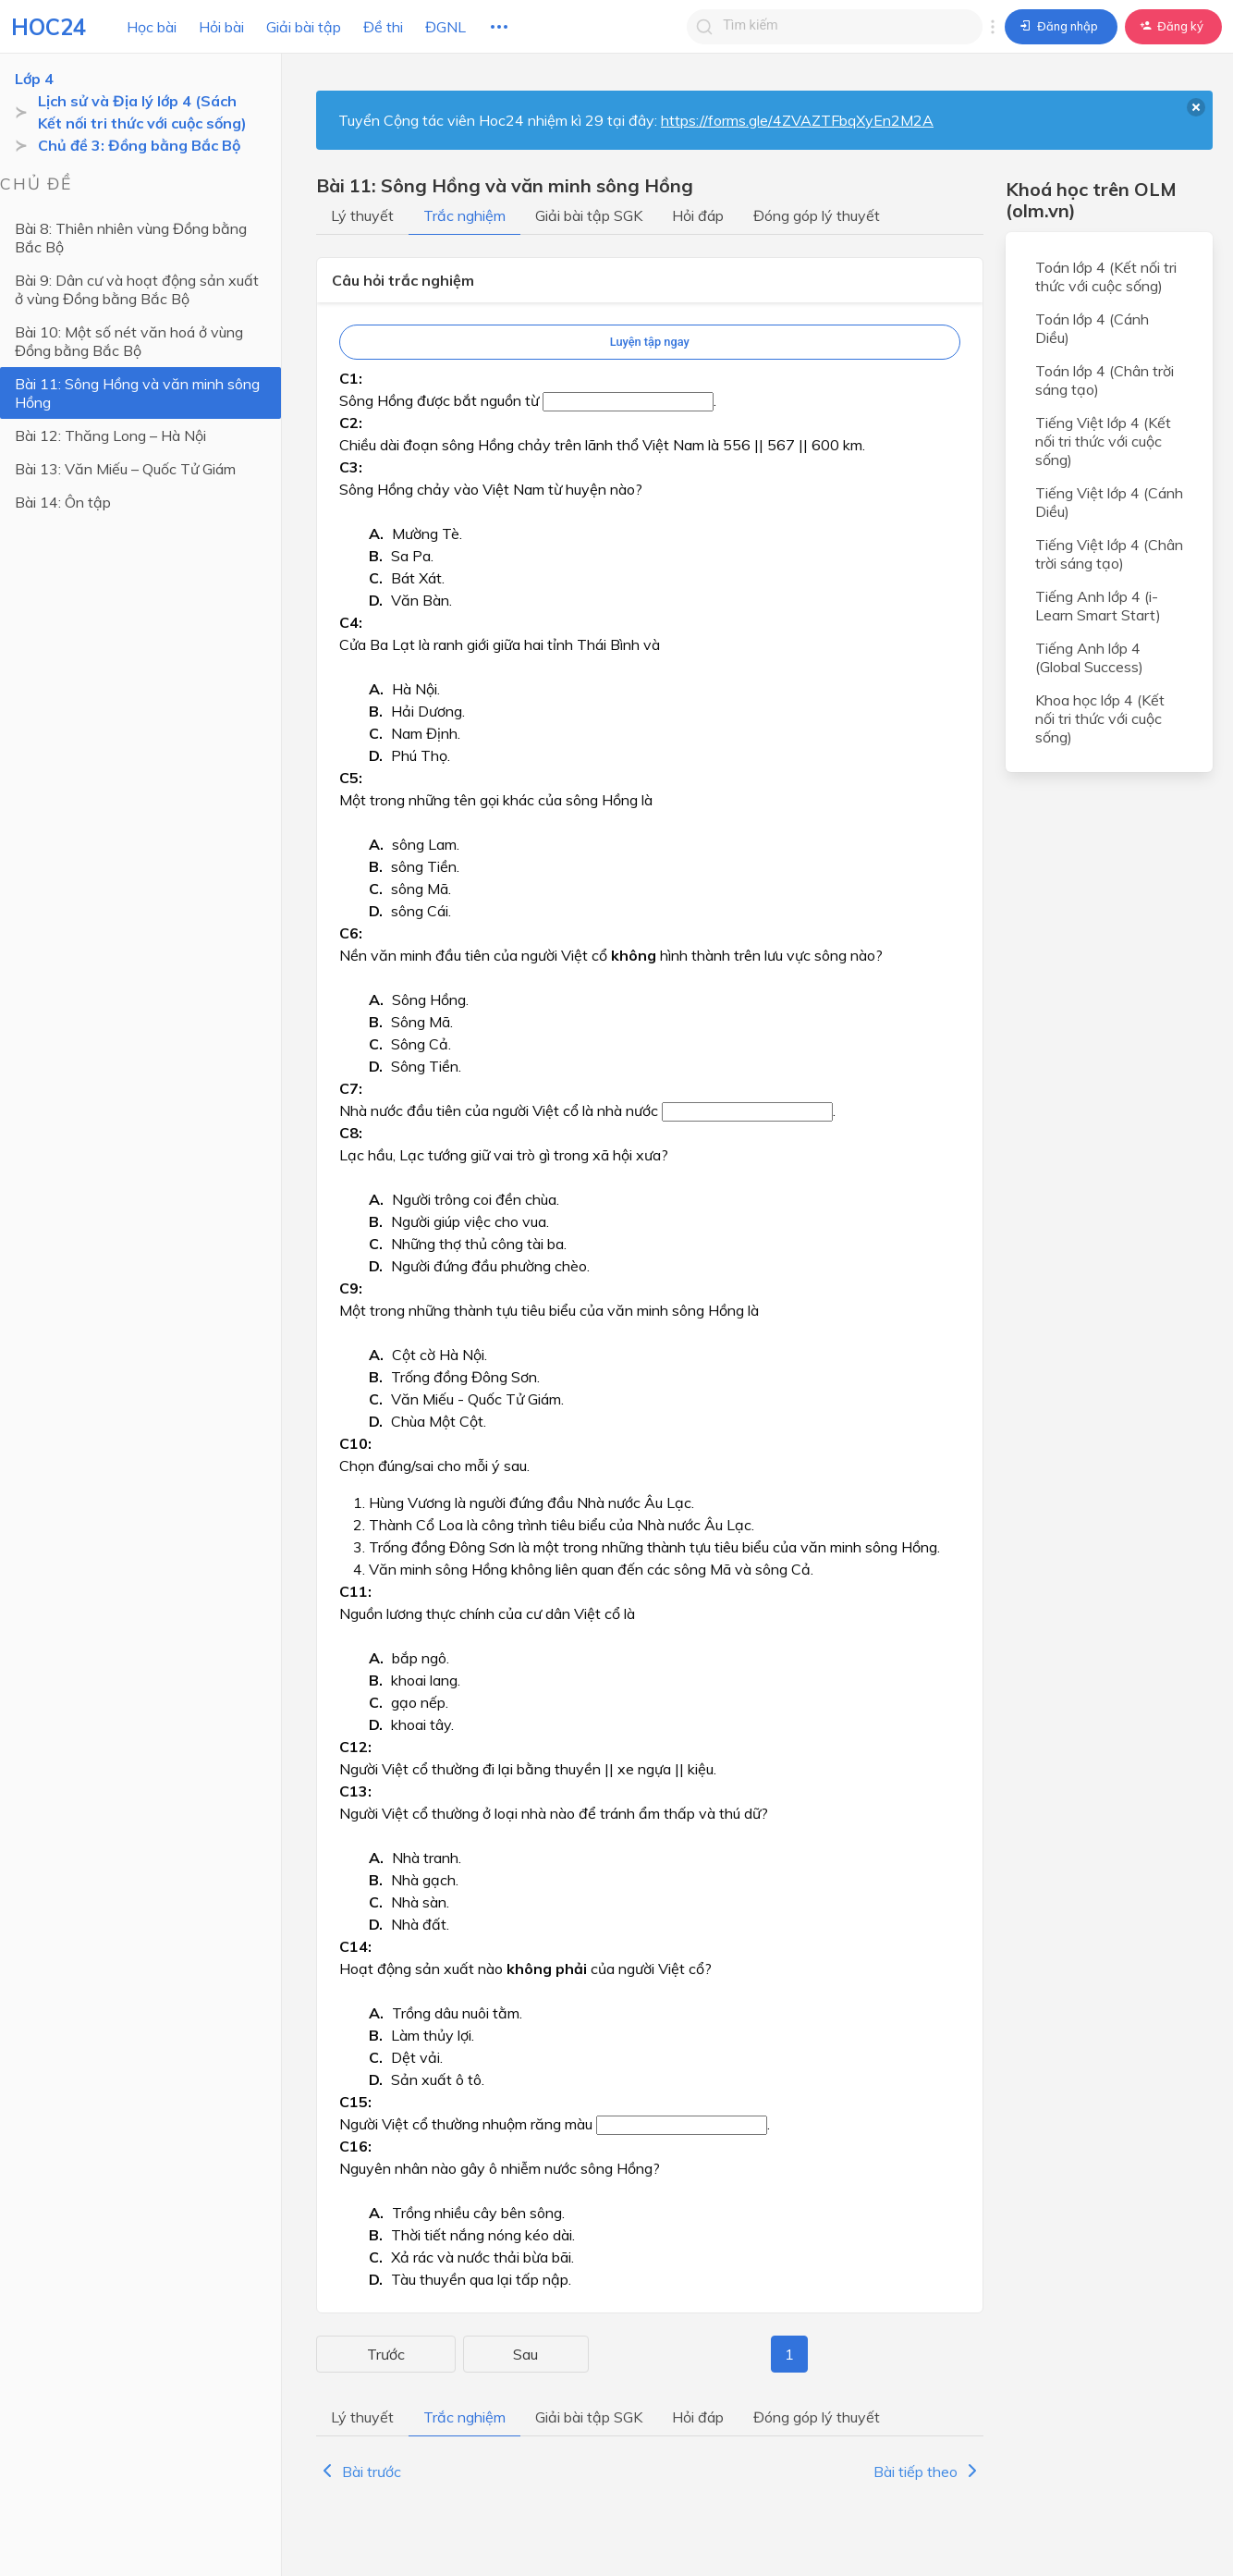 This screenshot has width=1233, height=2576. Describe the element at coordinates (650, 342) in the screenshot. I see `Luyện tập ngay` at that location.